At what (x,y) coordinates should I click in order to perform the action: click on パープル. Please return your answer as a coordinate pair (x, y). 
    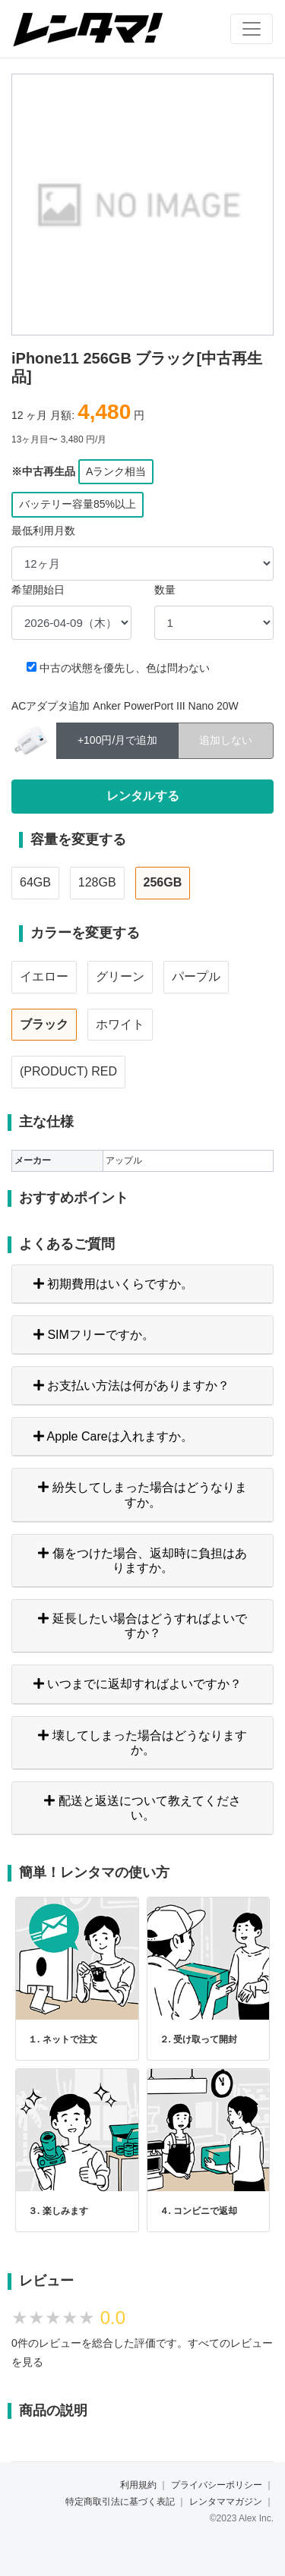
    Looking at the image, I should click on (196, 976).